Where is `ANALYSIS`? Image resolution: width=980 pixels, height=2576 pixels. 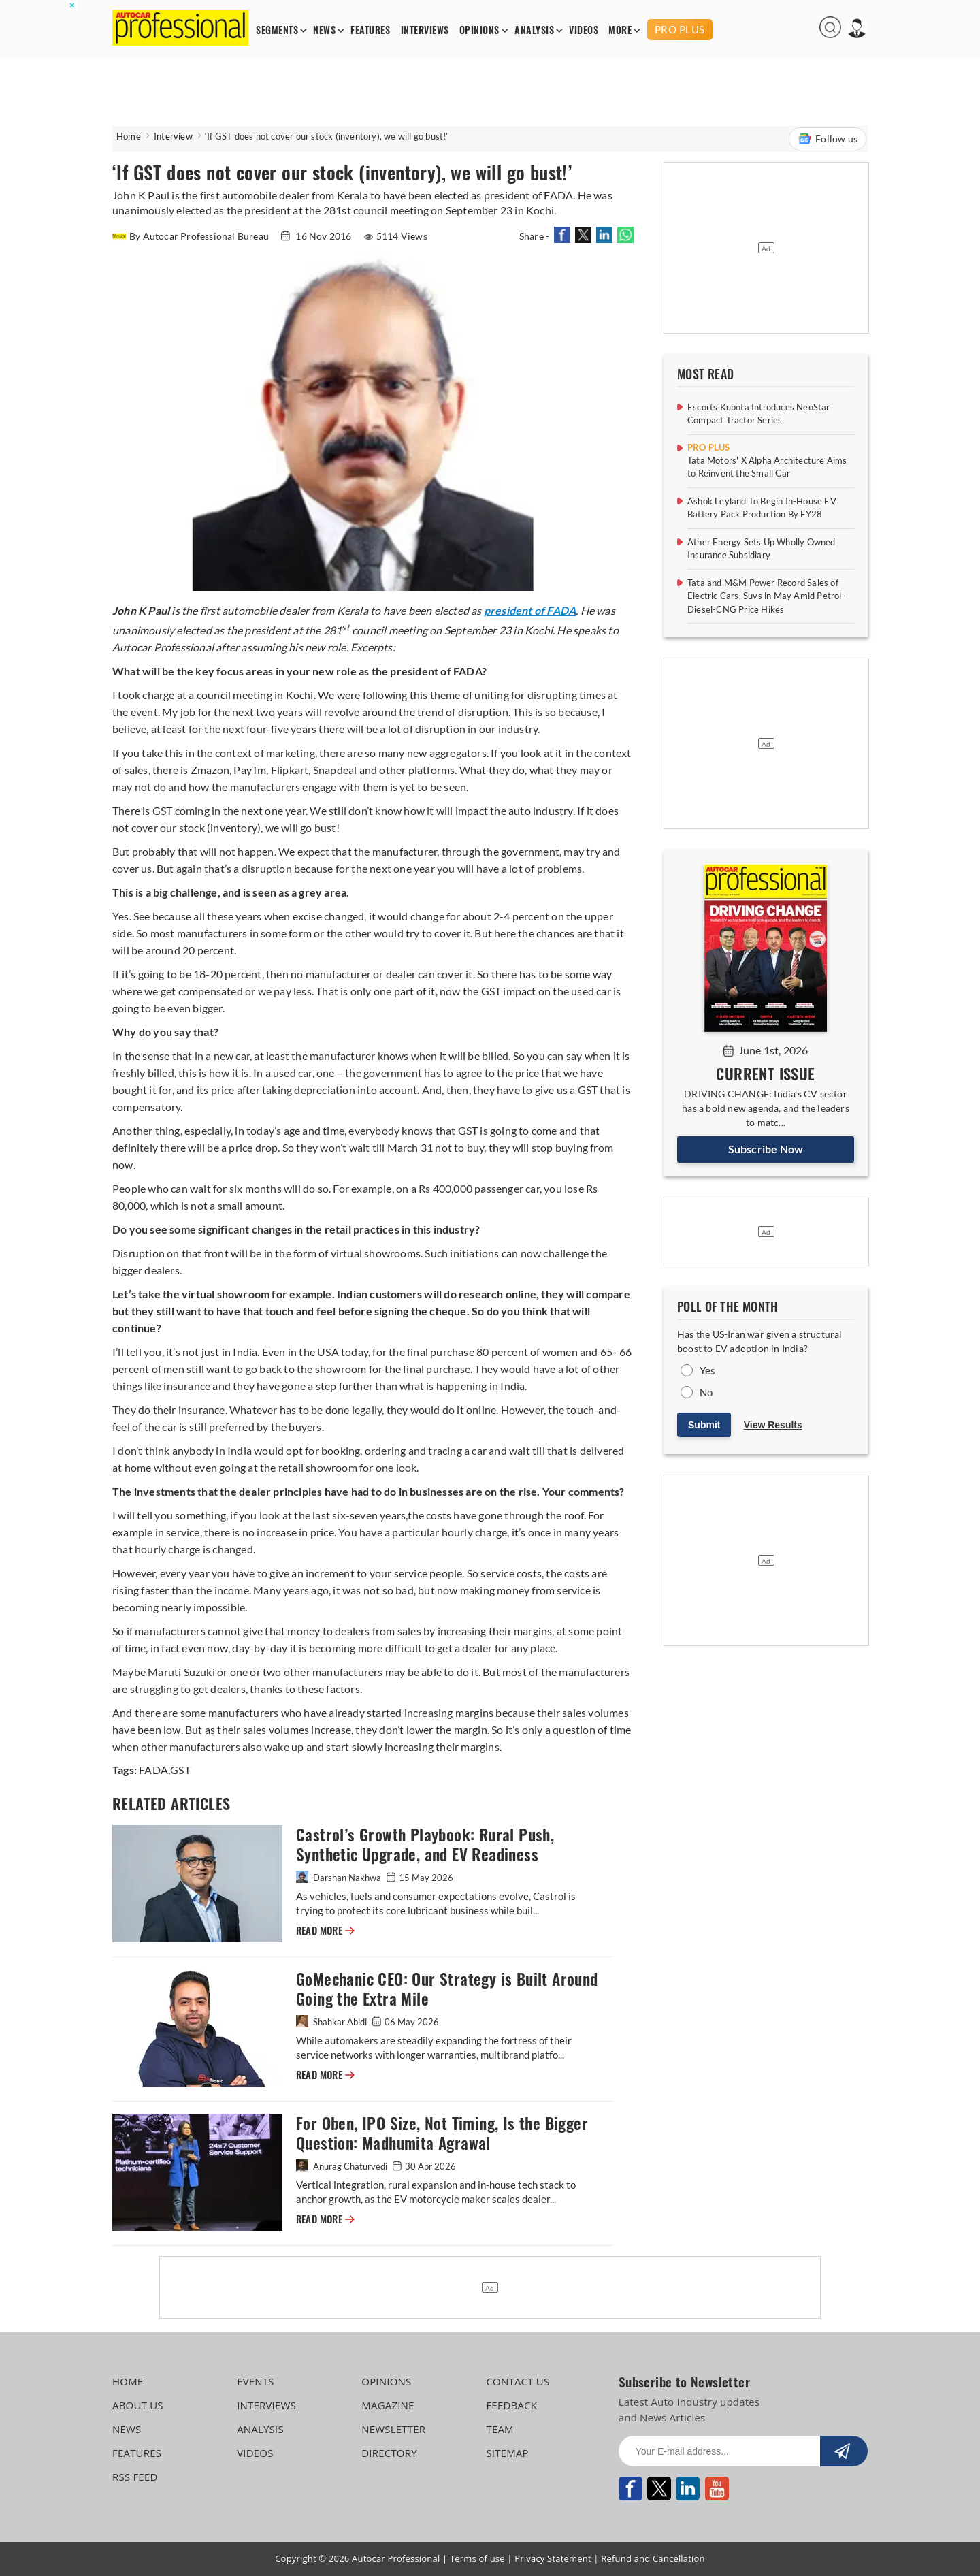 ANALYSIS is located at coordinates (534, 30).